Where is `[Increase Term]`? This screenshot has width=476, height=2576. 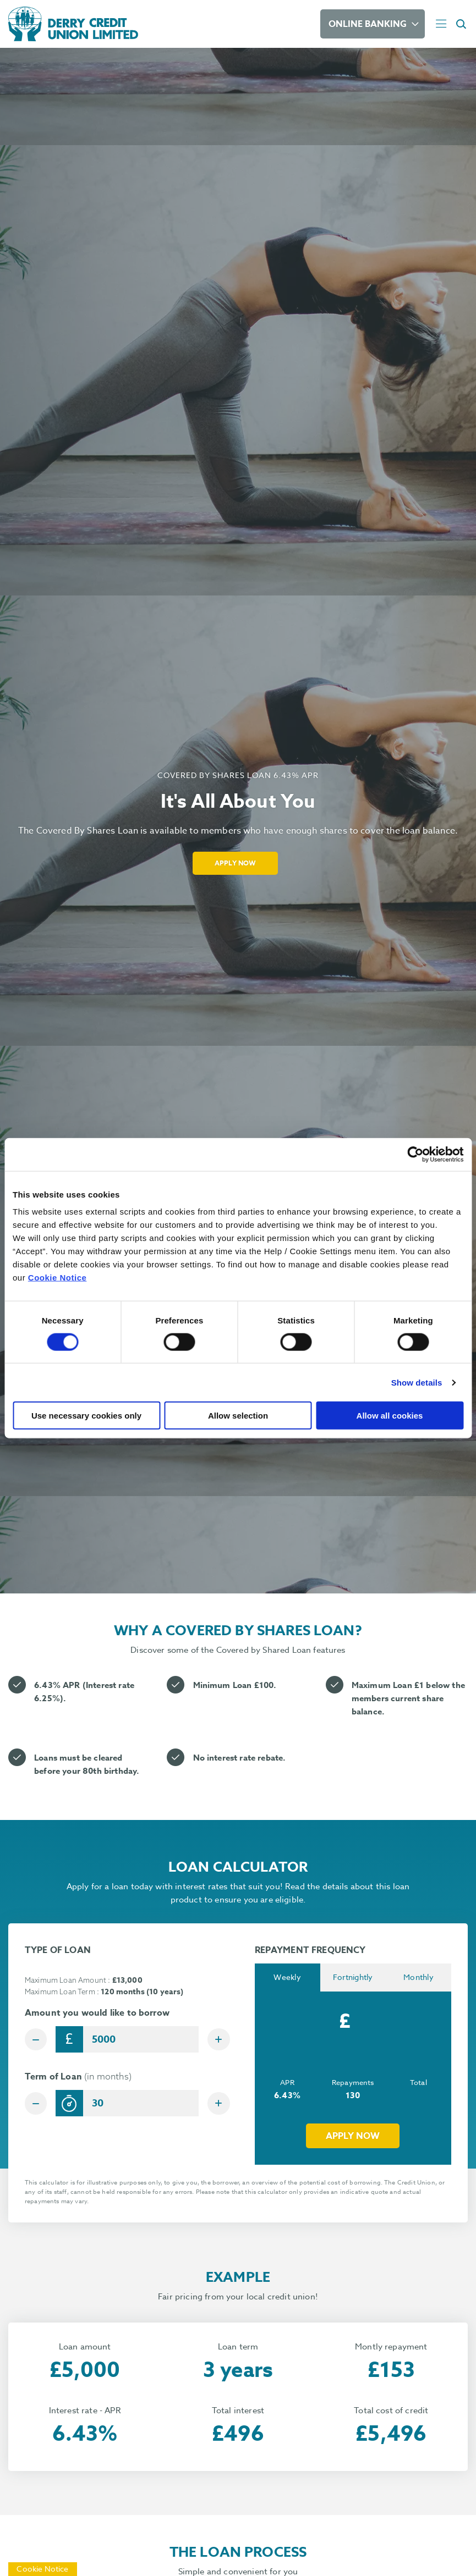
[Increase Term] is located at coordinates (217, 2105).